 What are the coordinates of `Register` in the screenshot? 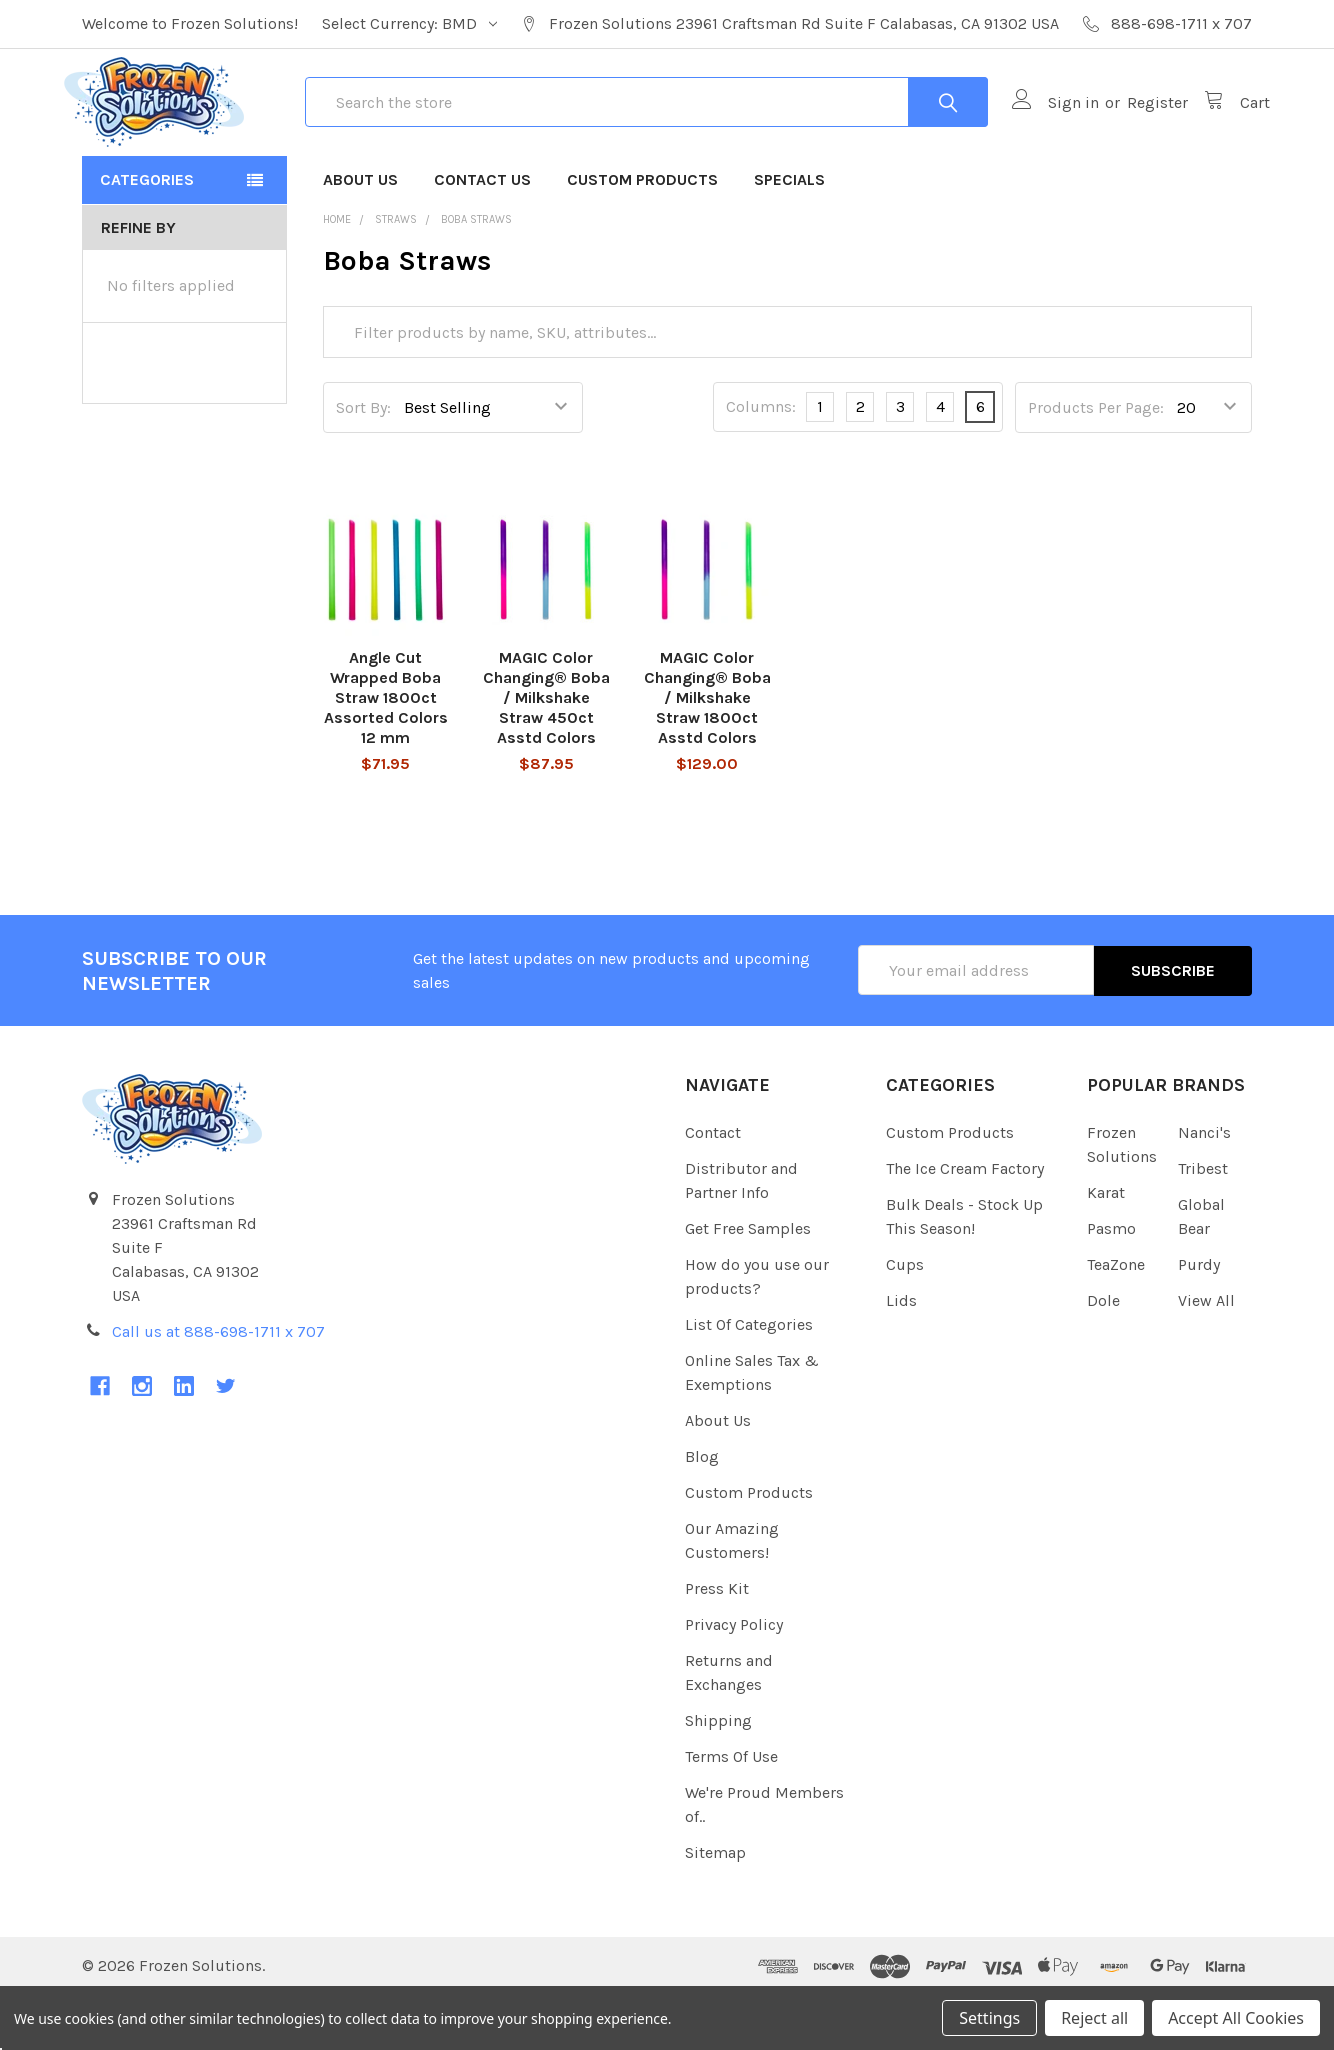 It's located at (1139, 130).